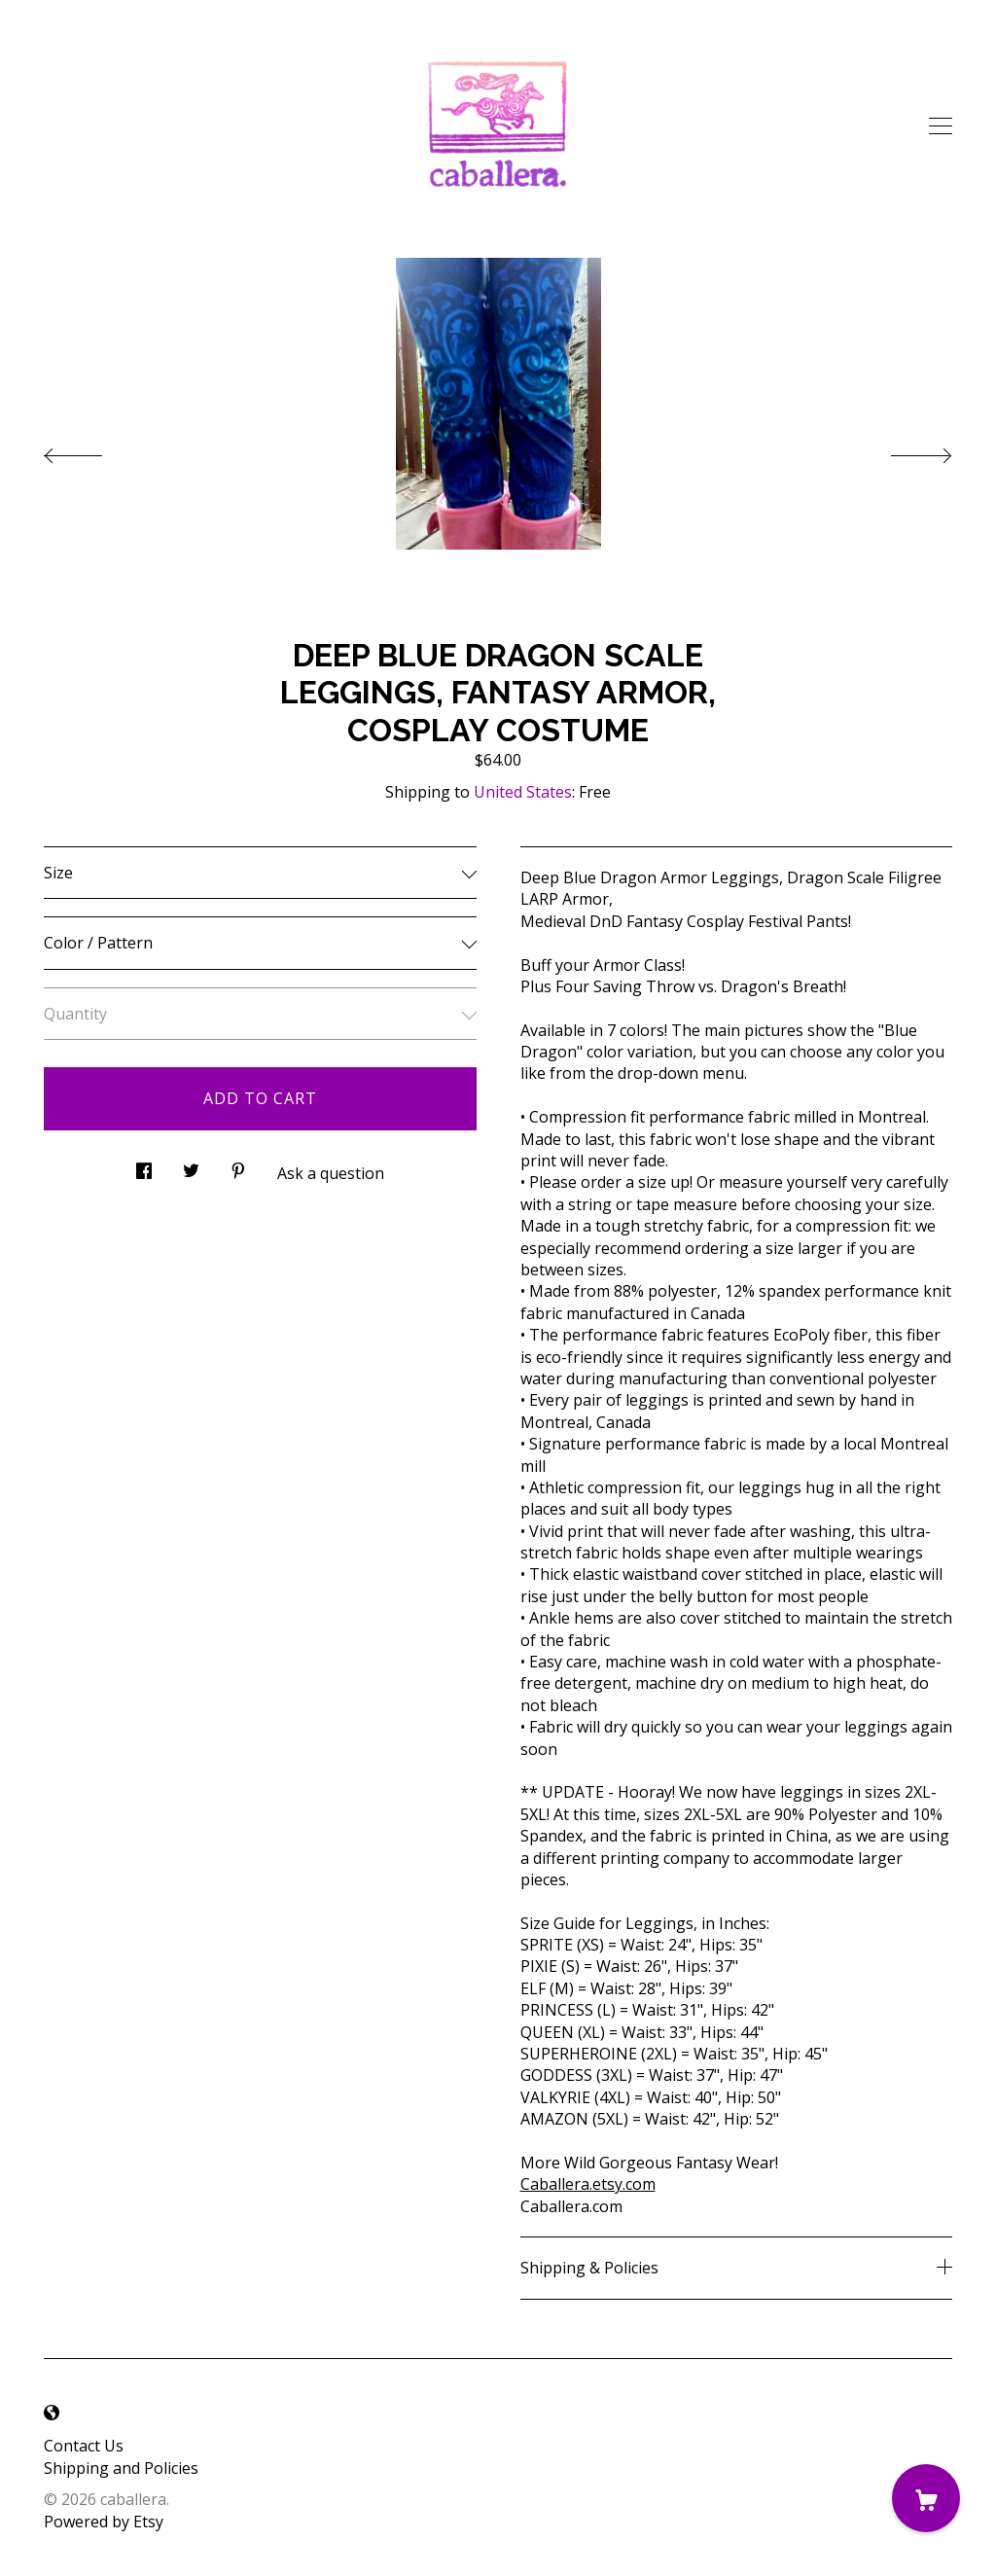  What do you see at coordinates (103, 2521) in the screenshot?
I see `Powered by Etsy` at bounding box center [103, 2521].